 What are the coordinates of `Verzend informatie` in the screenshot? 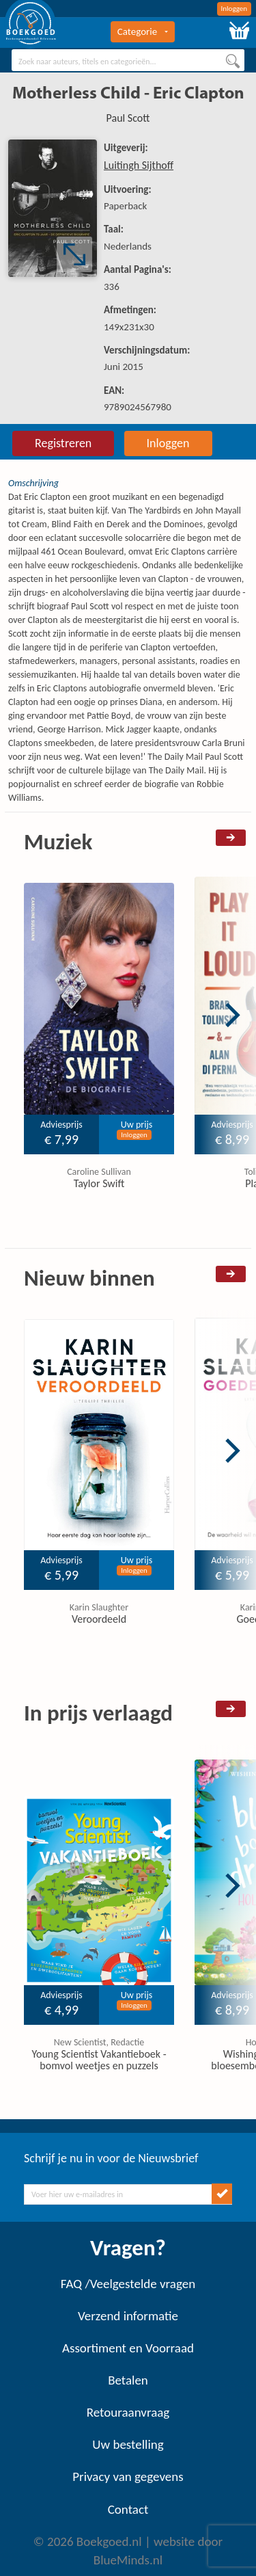 It's located at (128, 2316).